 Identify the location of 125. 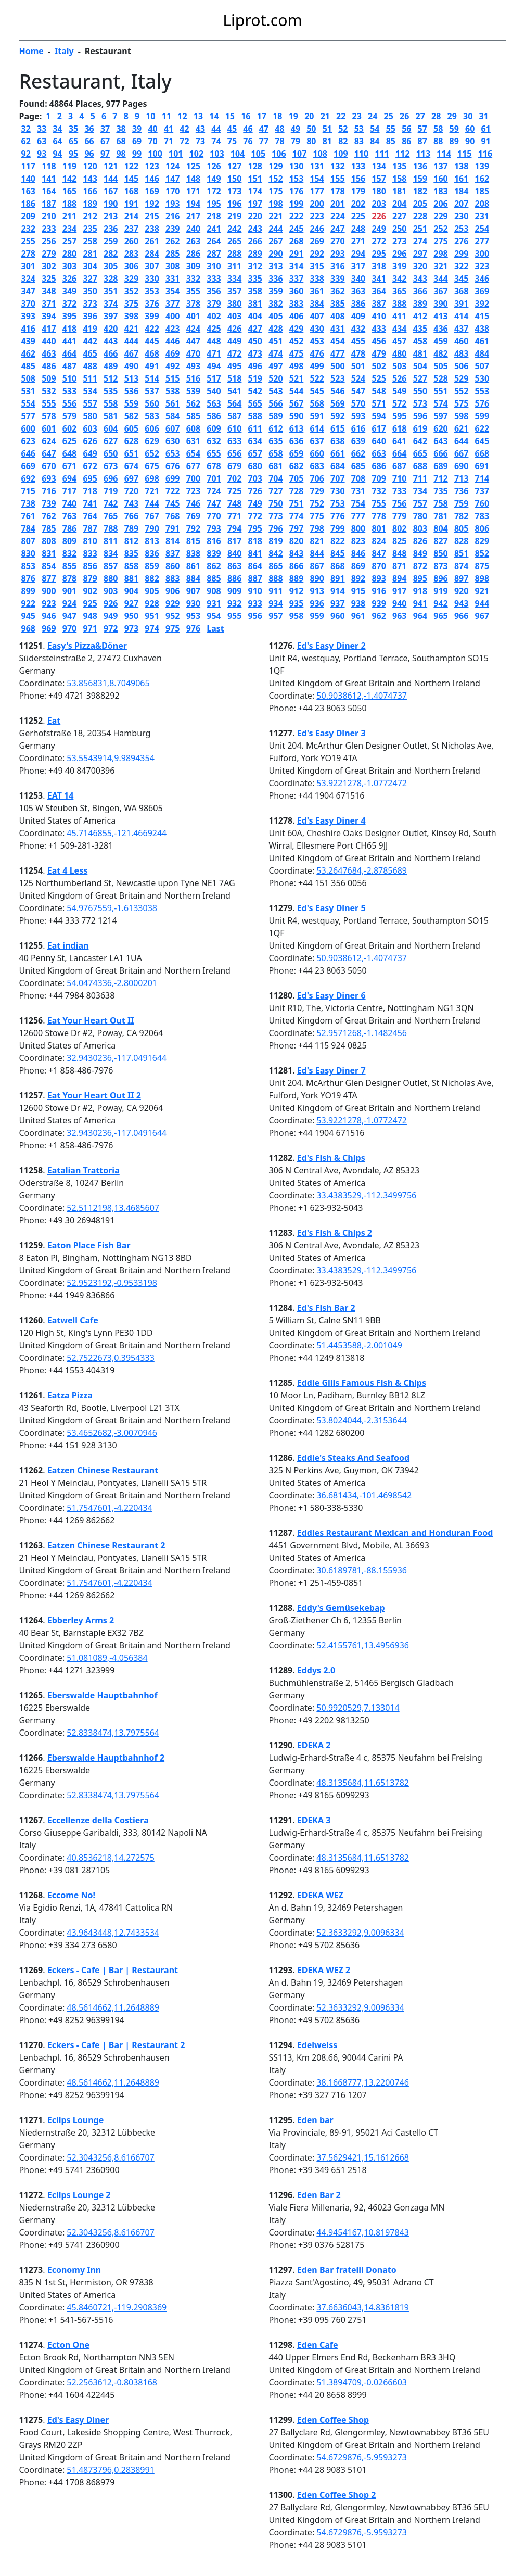
(193, 166).